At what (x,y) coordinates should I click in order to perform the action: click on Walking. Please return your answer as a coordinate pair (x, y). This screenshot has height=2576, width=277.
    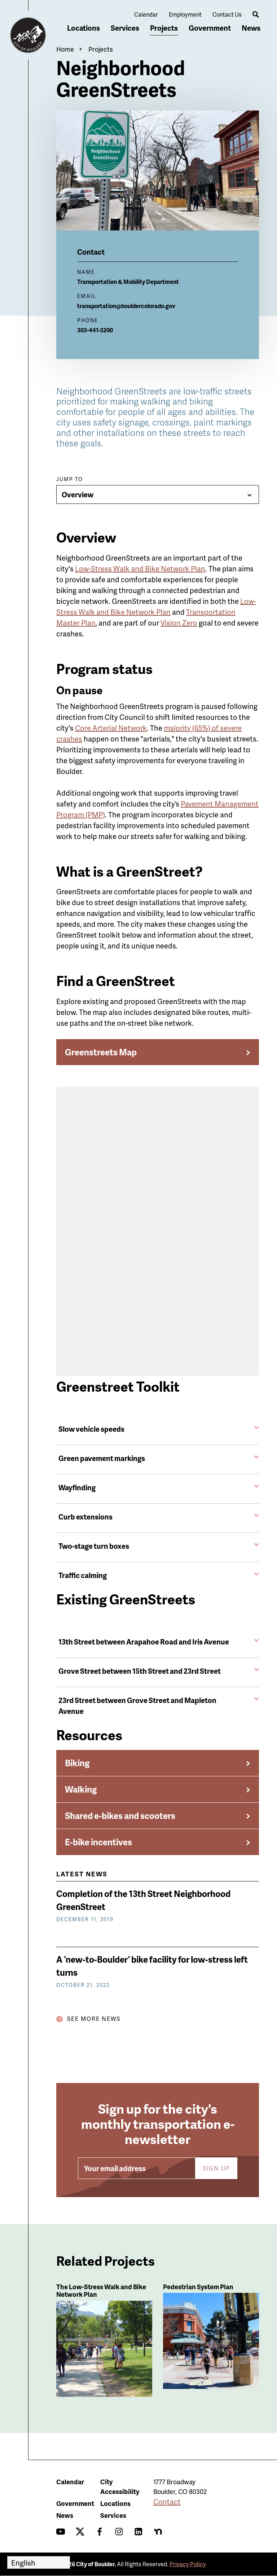
    Looking at the image, I should click on (81, 1789).